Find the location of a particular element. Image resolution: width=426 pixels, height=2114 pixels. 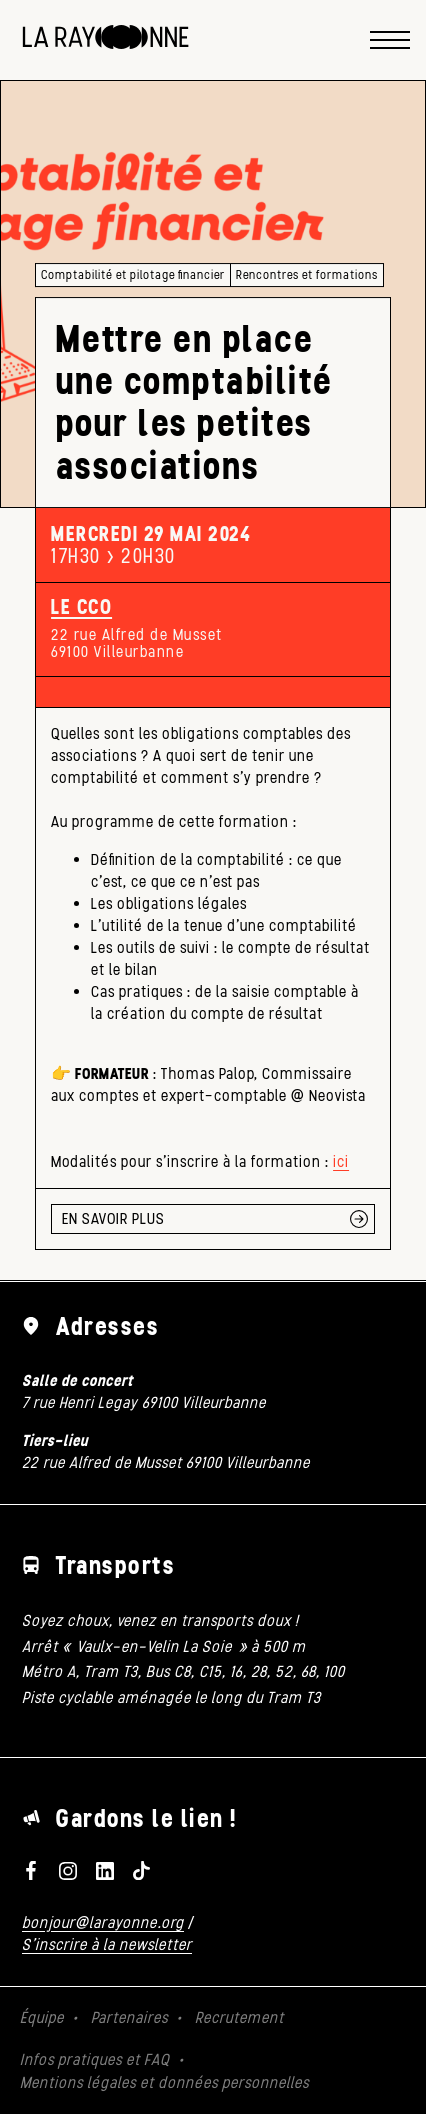

Le CCO is located at coordinates (81, 607).